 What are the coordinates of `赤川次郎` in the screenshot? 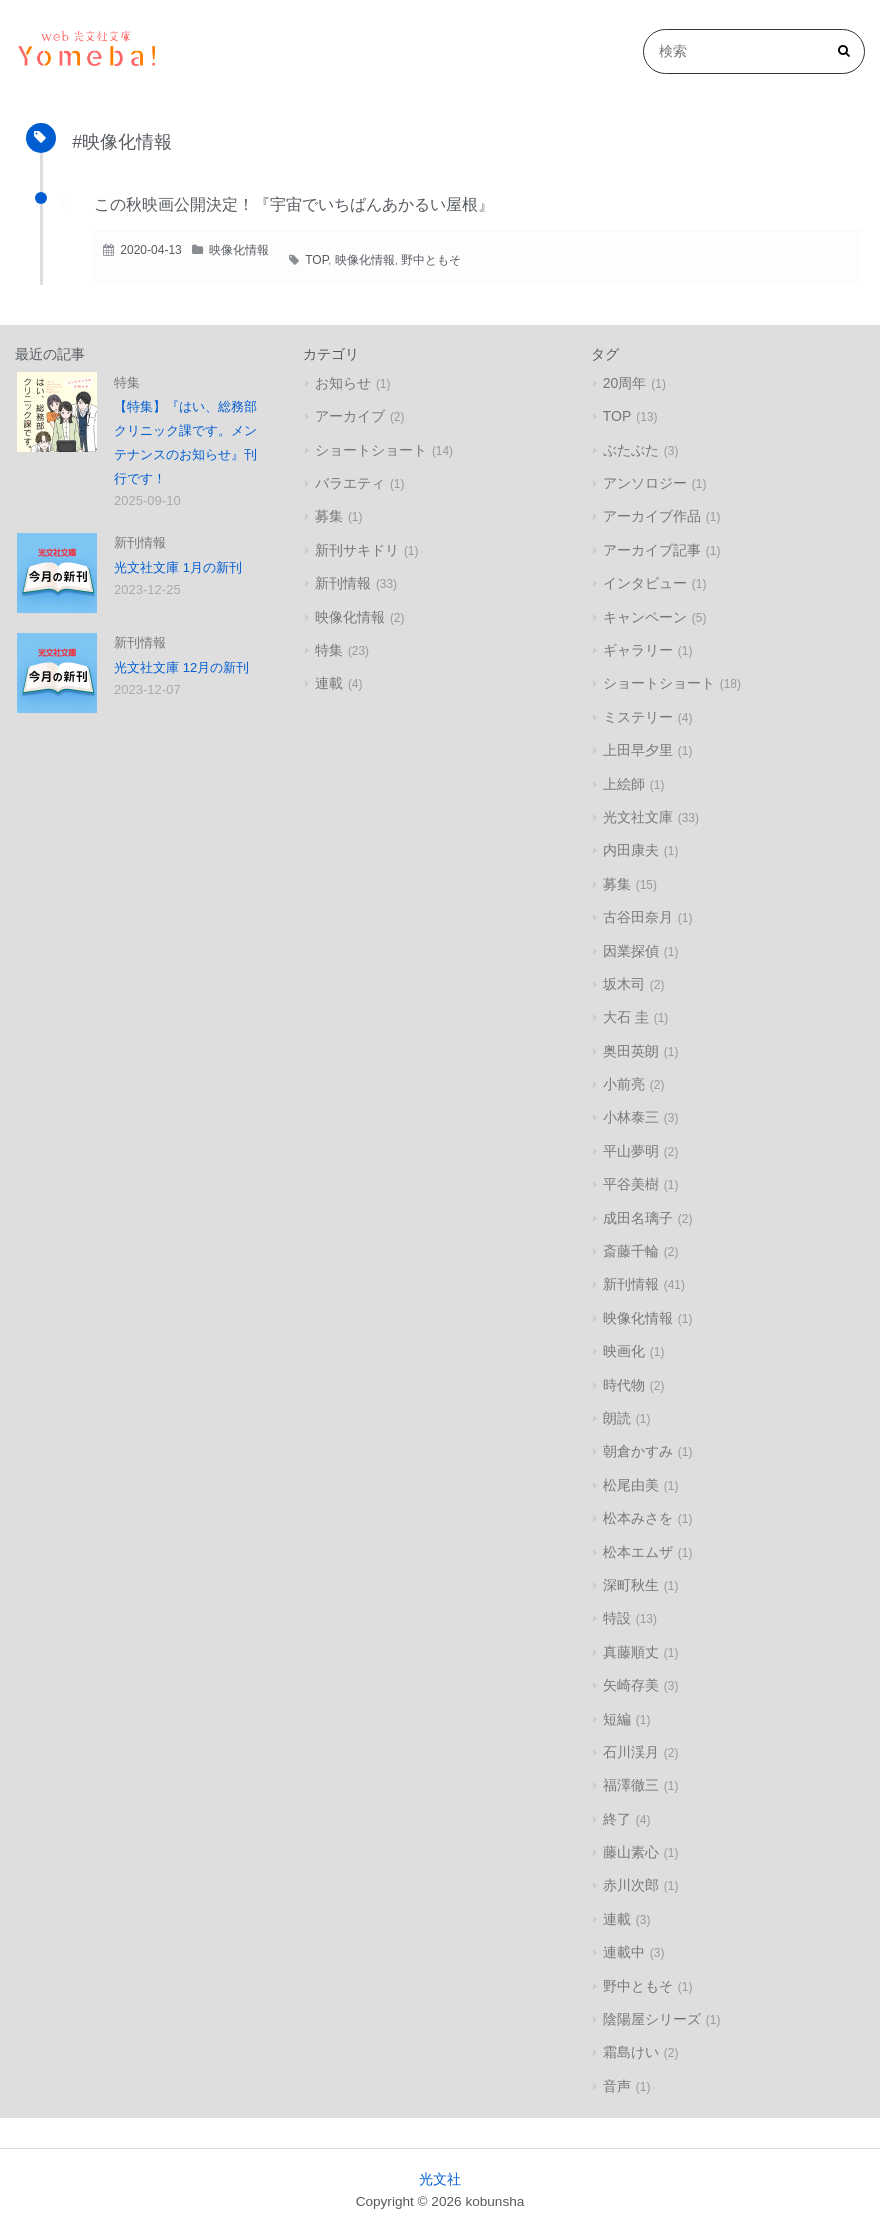 It's located at (631, 1885).